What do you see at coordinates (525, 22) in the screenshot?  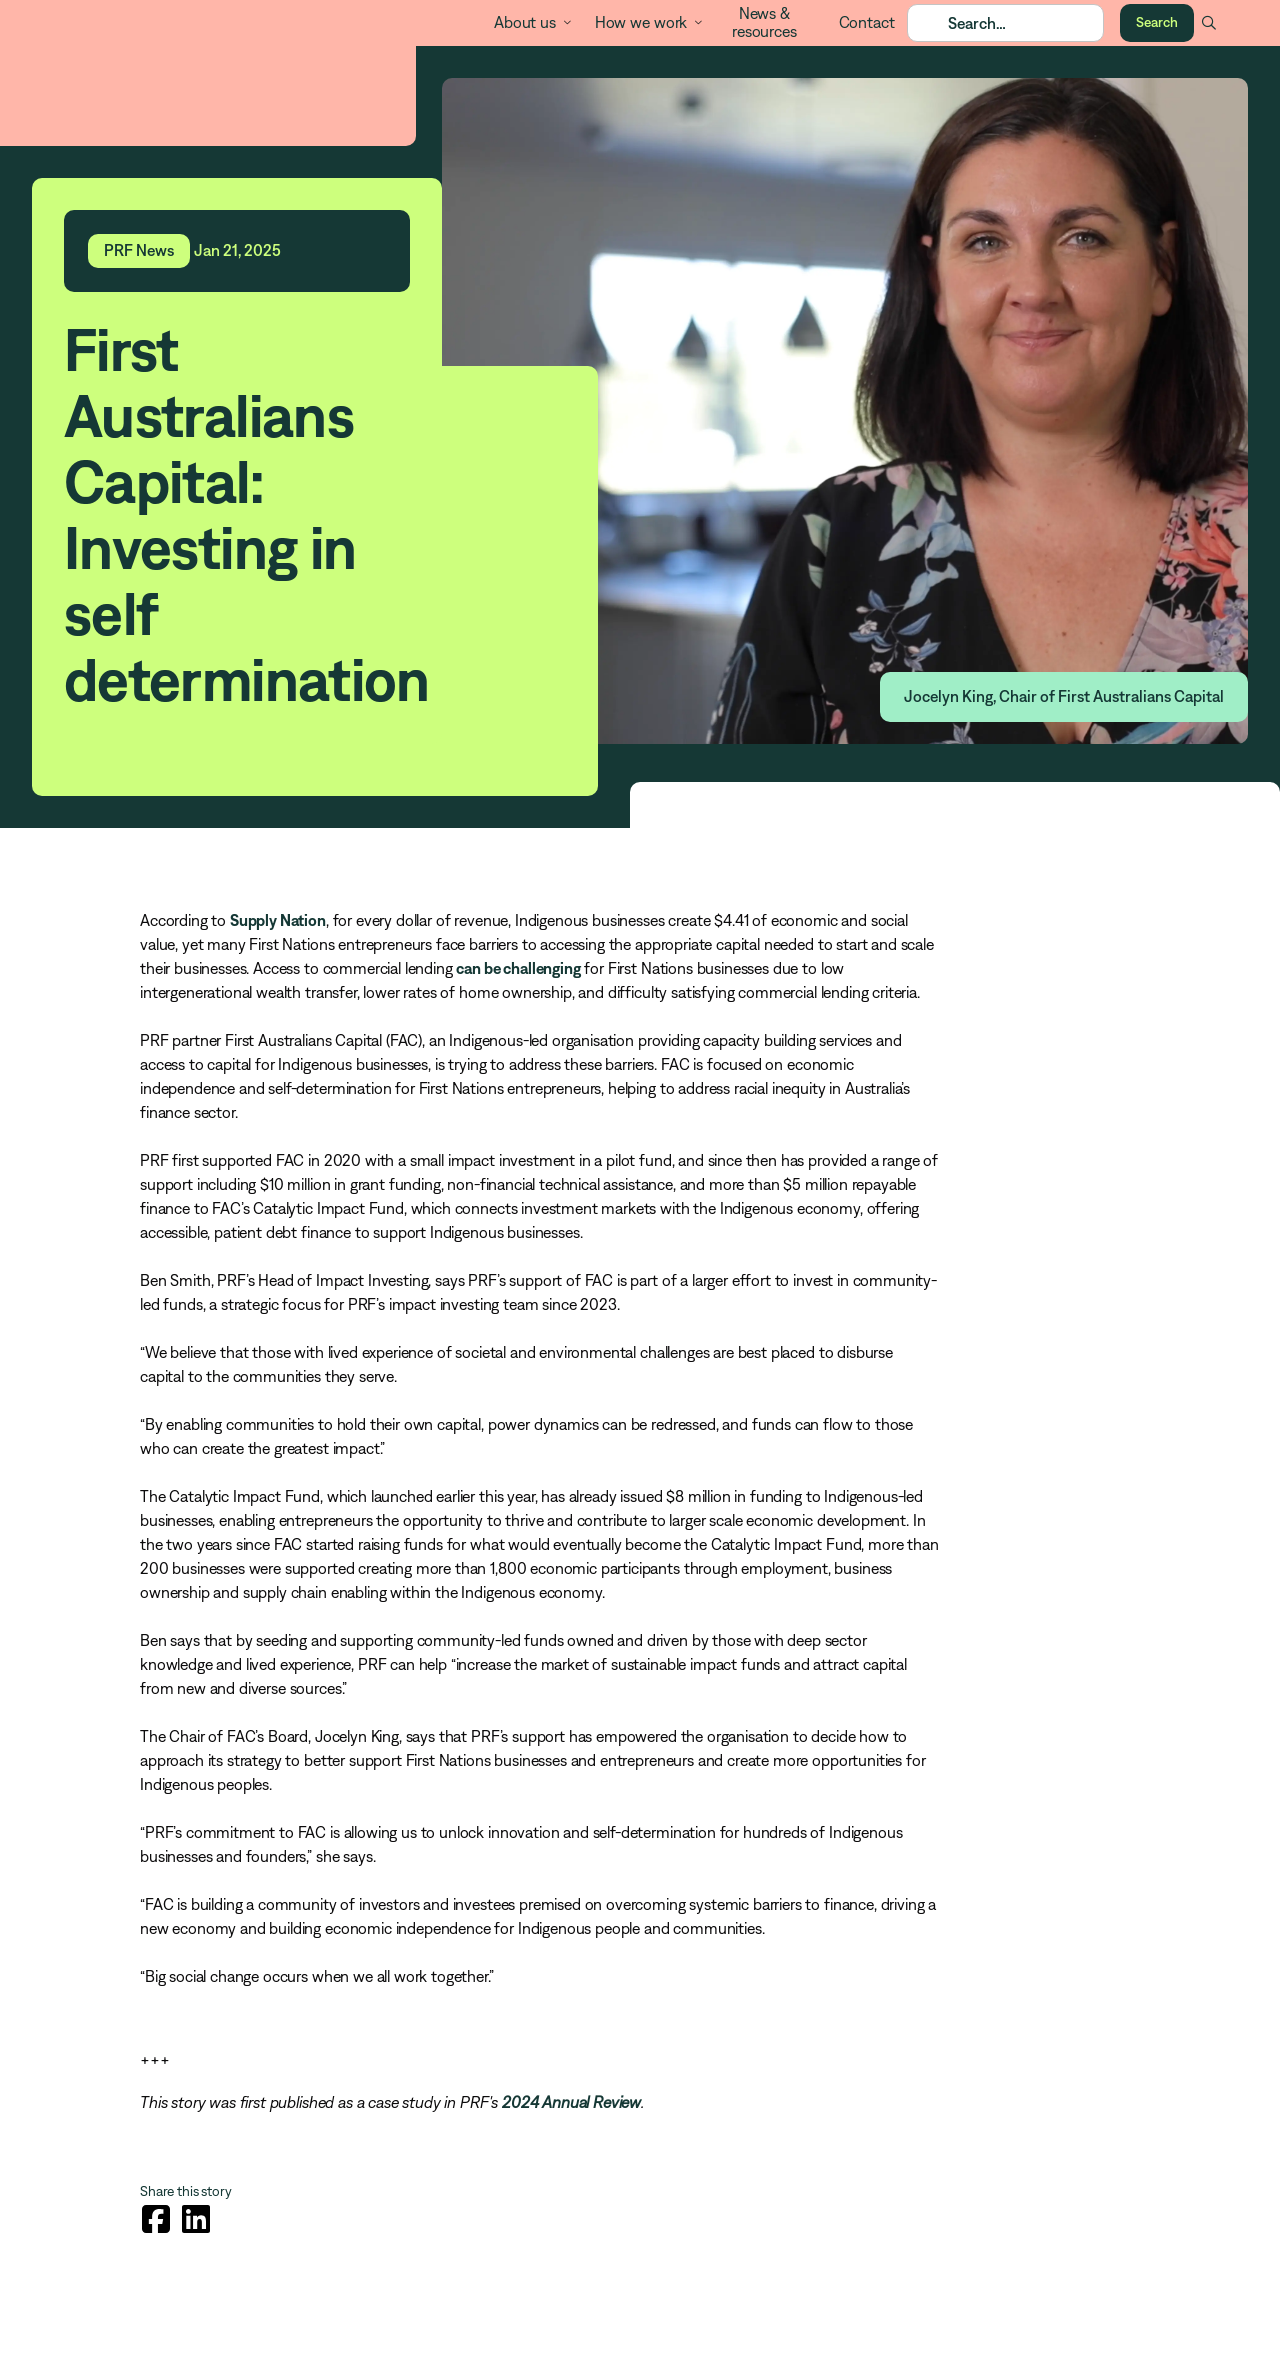 I see `About us` at bounding box center [525, 22].